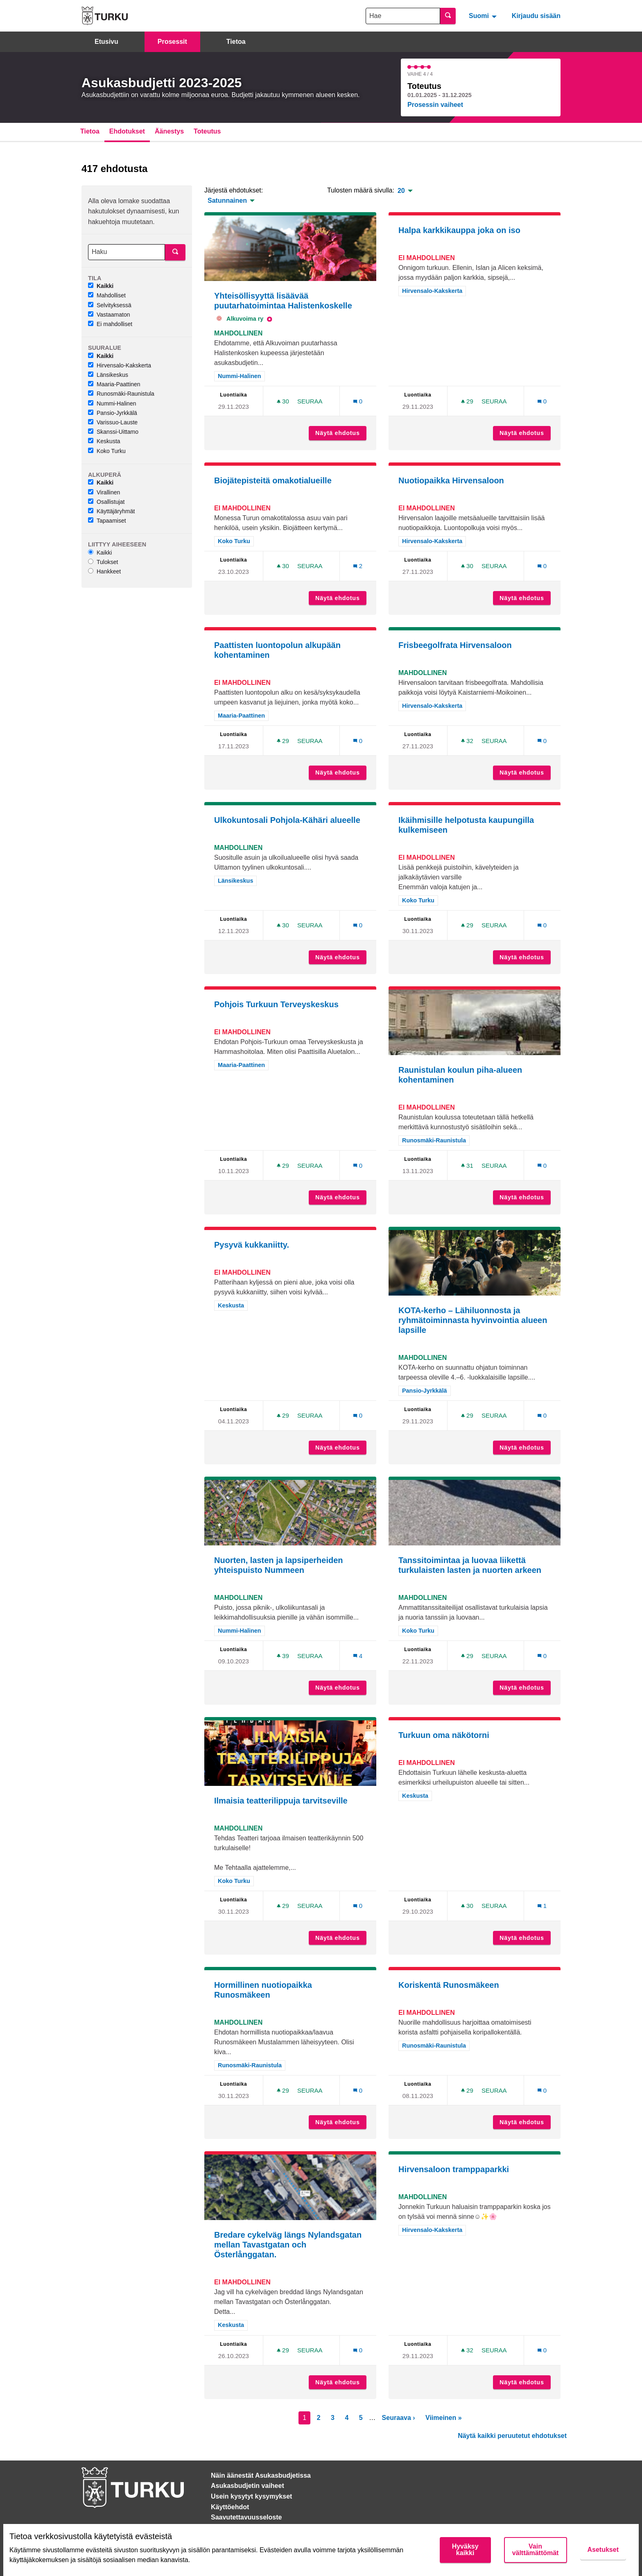 The width and height of the screenshot is (642, 2576). I want to click on Tietoa, so click(236, 41).